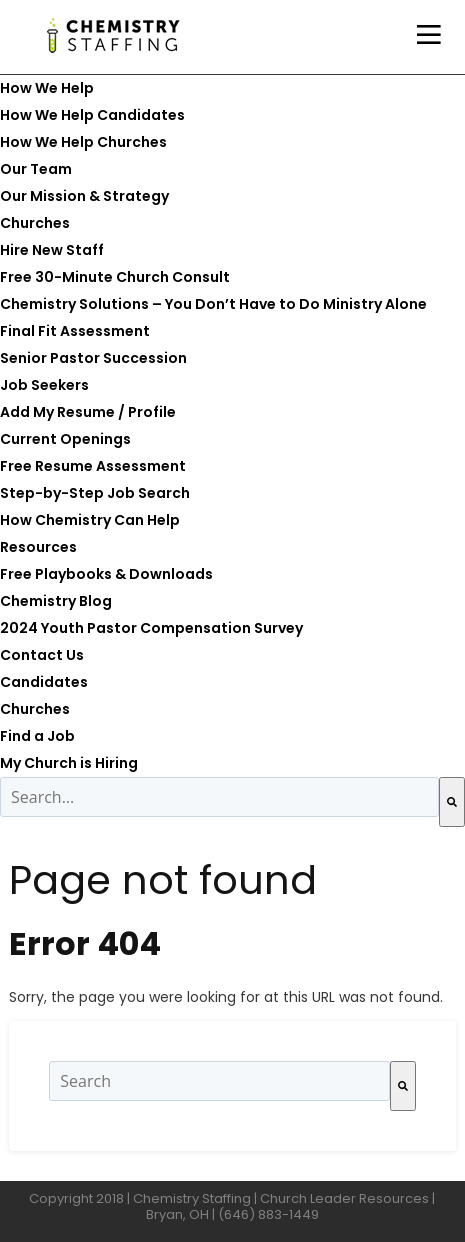 Image resolution: width=465 pixels, height=1242 pixels. What do you see at coordinates (37, 736) in the screenshot?
I see `Find a Job [menuitem]` at bounding box center [37, 736].